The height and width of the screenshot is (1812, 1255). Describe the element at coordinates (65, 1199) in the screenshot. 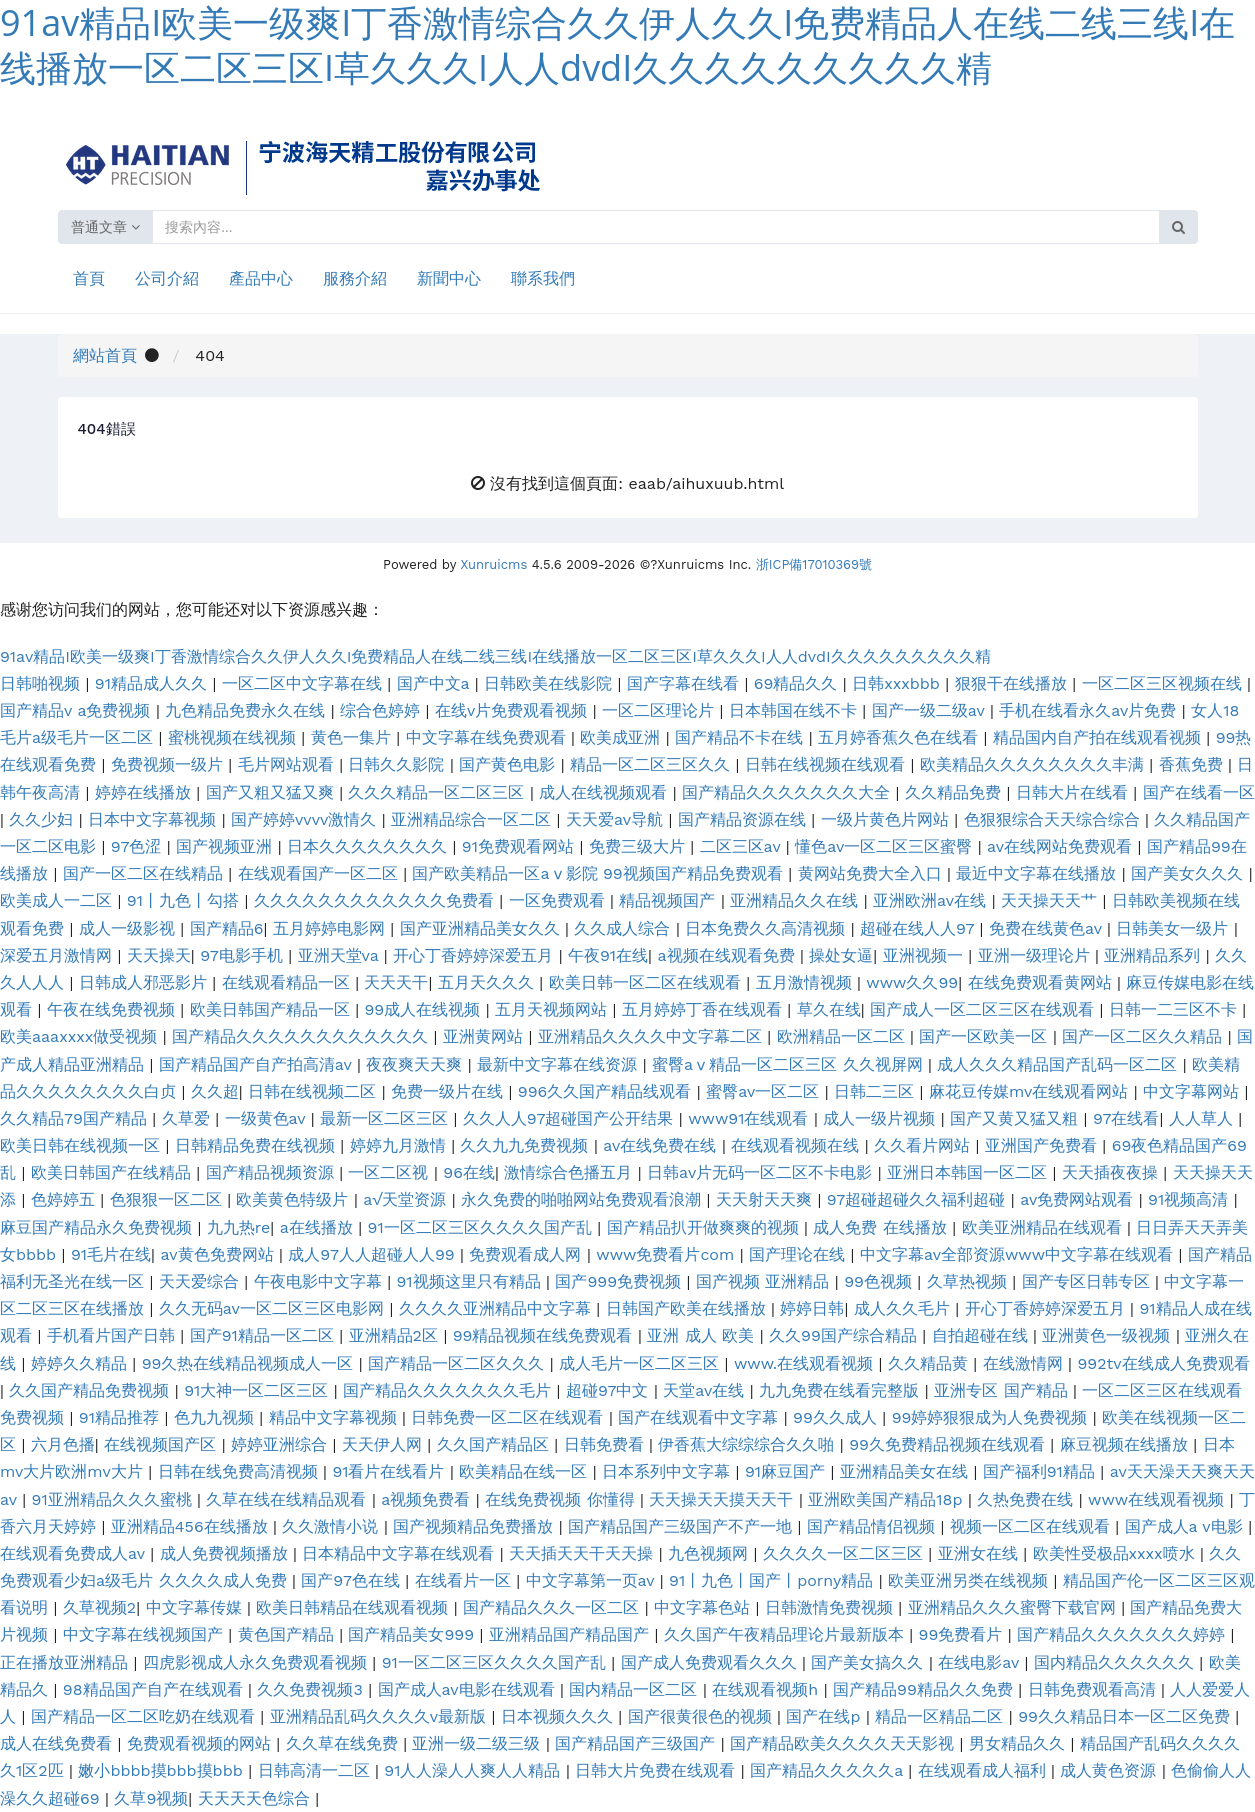

I see `色婷婷五` at that location.